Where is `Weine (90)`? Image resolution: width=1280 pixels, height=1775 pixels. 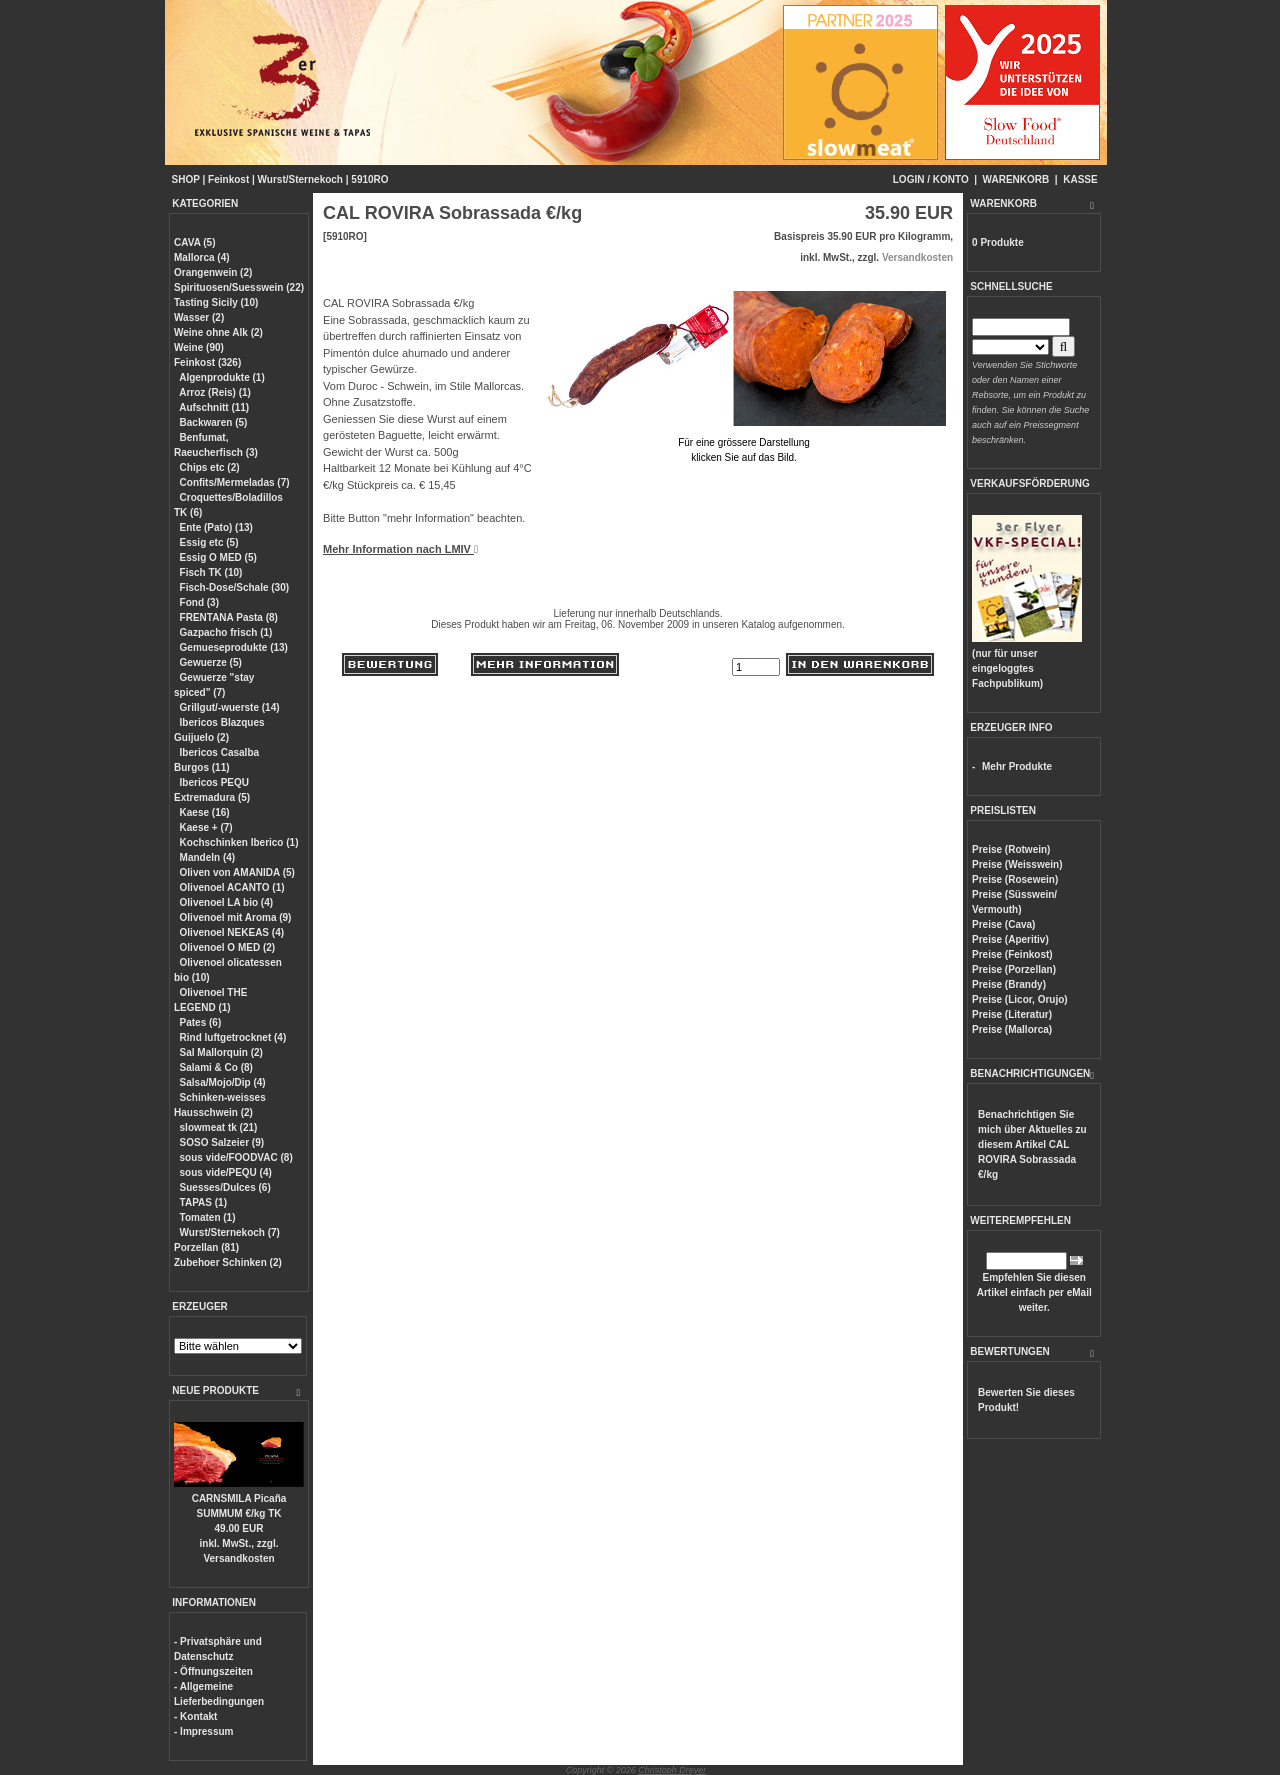
Weine (90) is located at coordinates (199, 347).